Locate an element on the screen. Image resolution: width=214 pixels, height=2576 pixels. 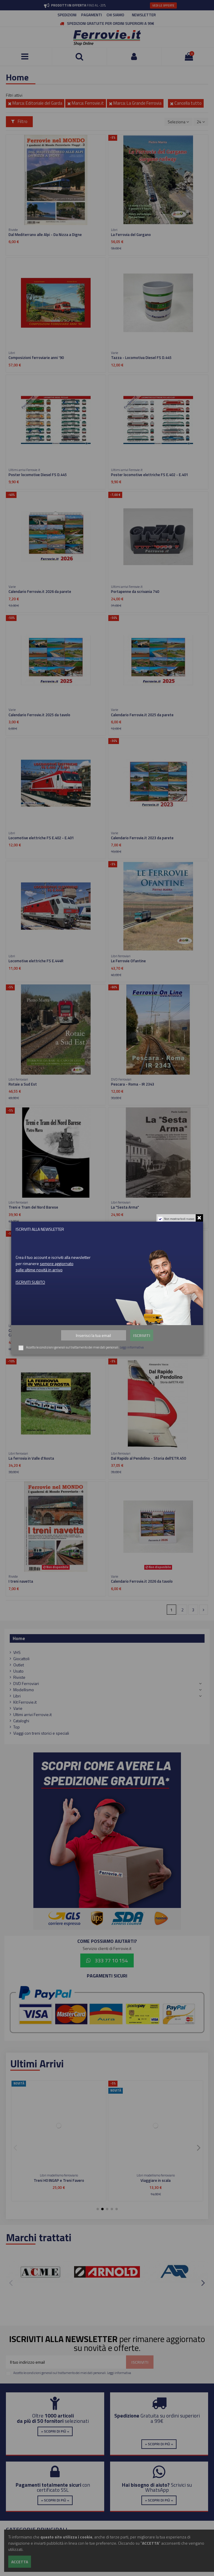
Treni e Tram del Nord Barese is located at coordinates (33, 1207).